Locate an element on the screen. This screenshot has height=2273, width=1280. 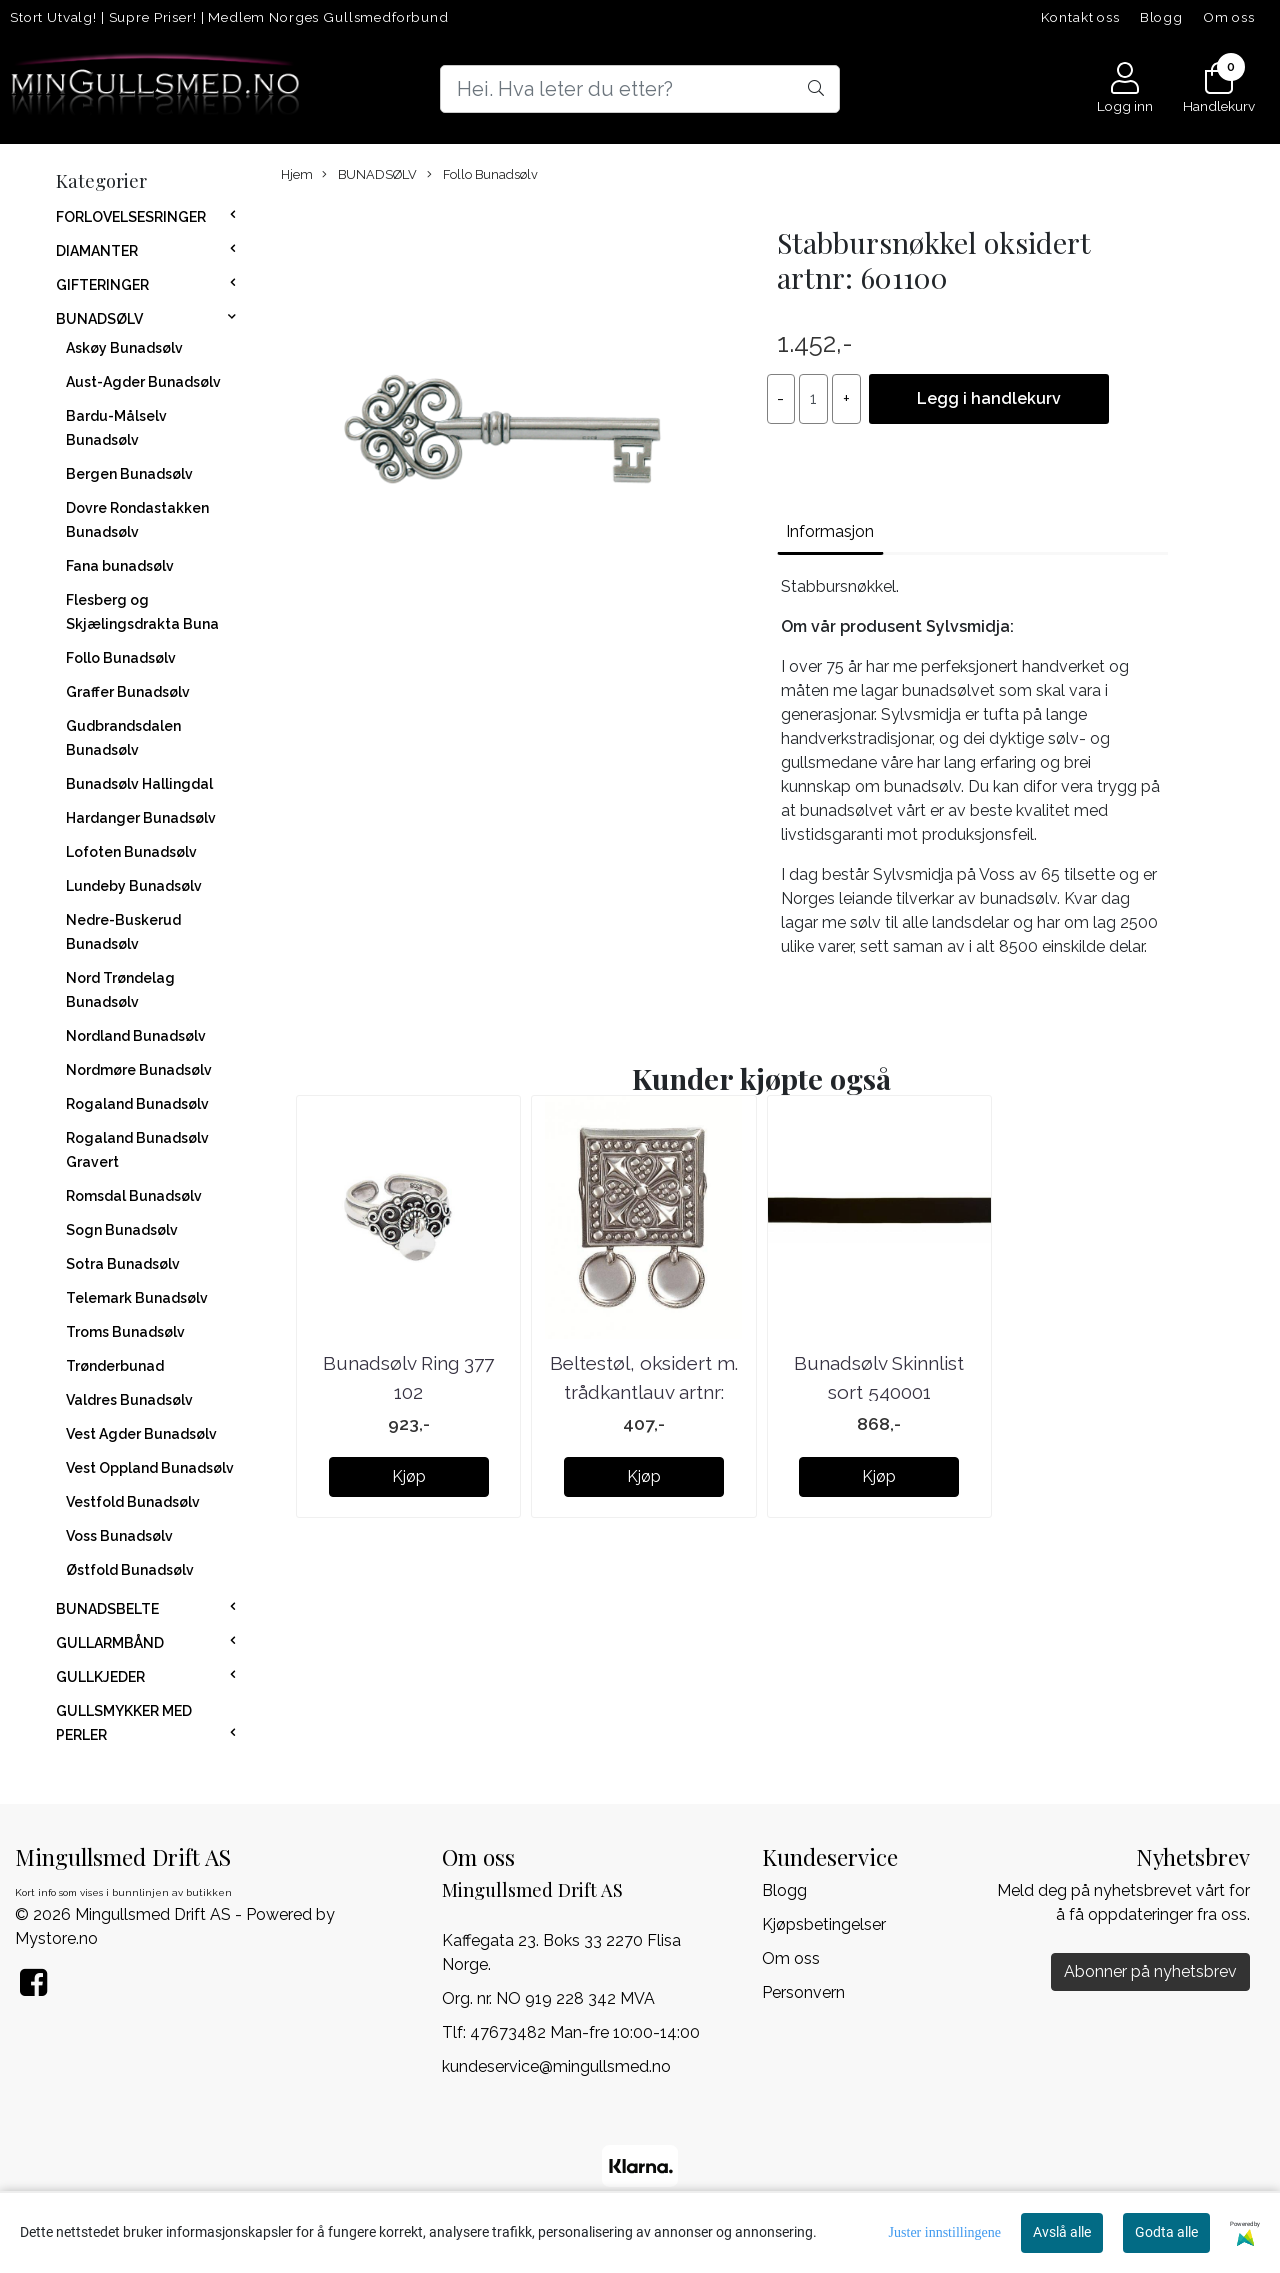
Lofoten Bunadsølv is located at coordinates (131, 852).